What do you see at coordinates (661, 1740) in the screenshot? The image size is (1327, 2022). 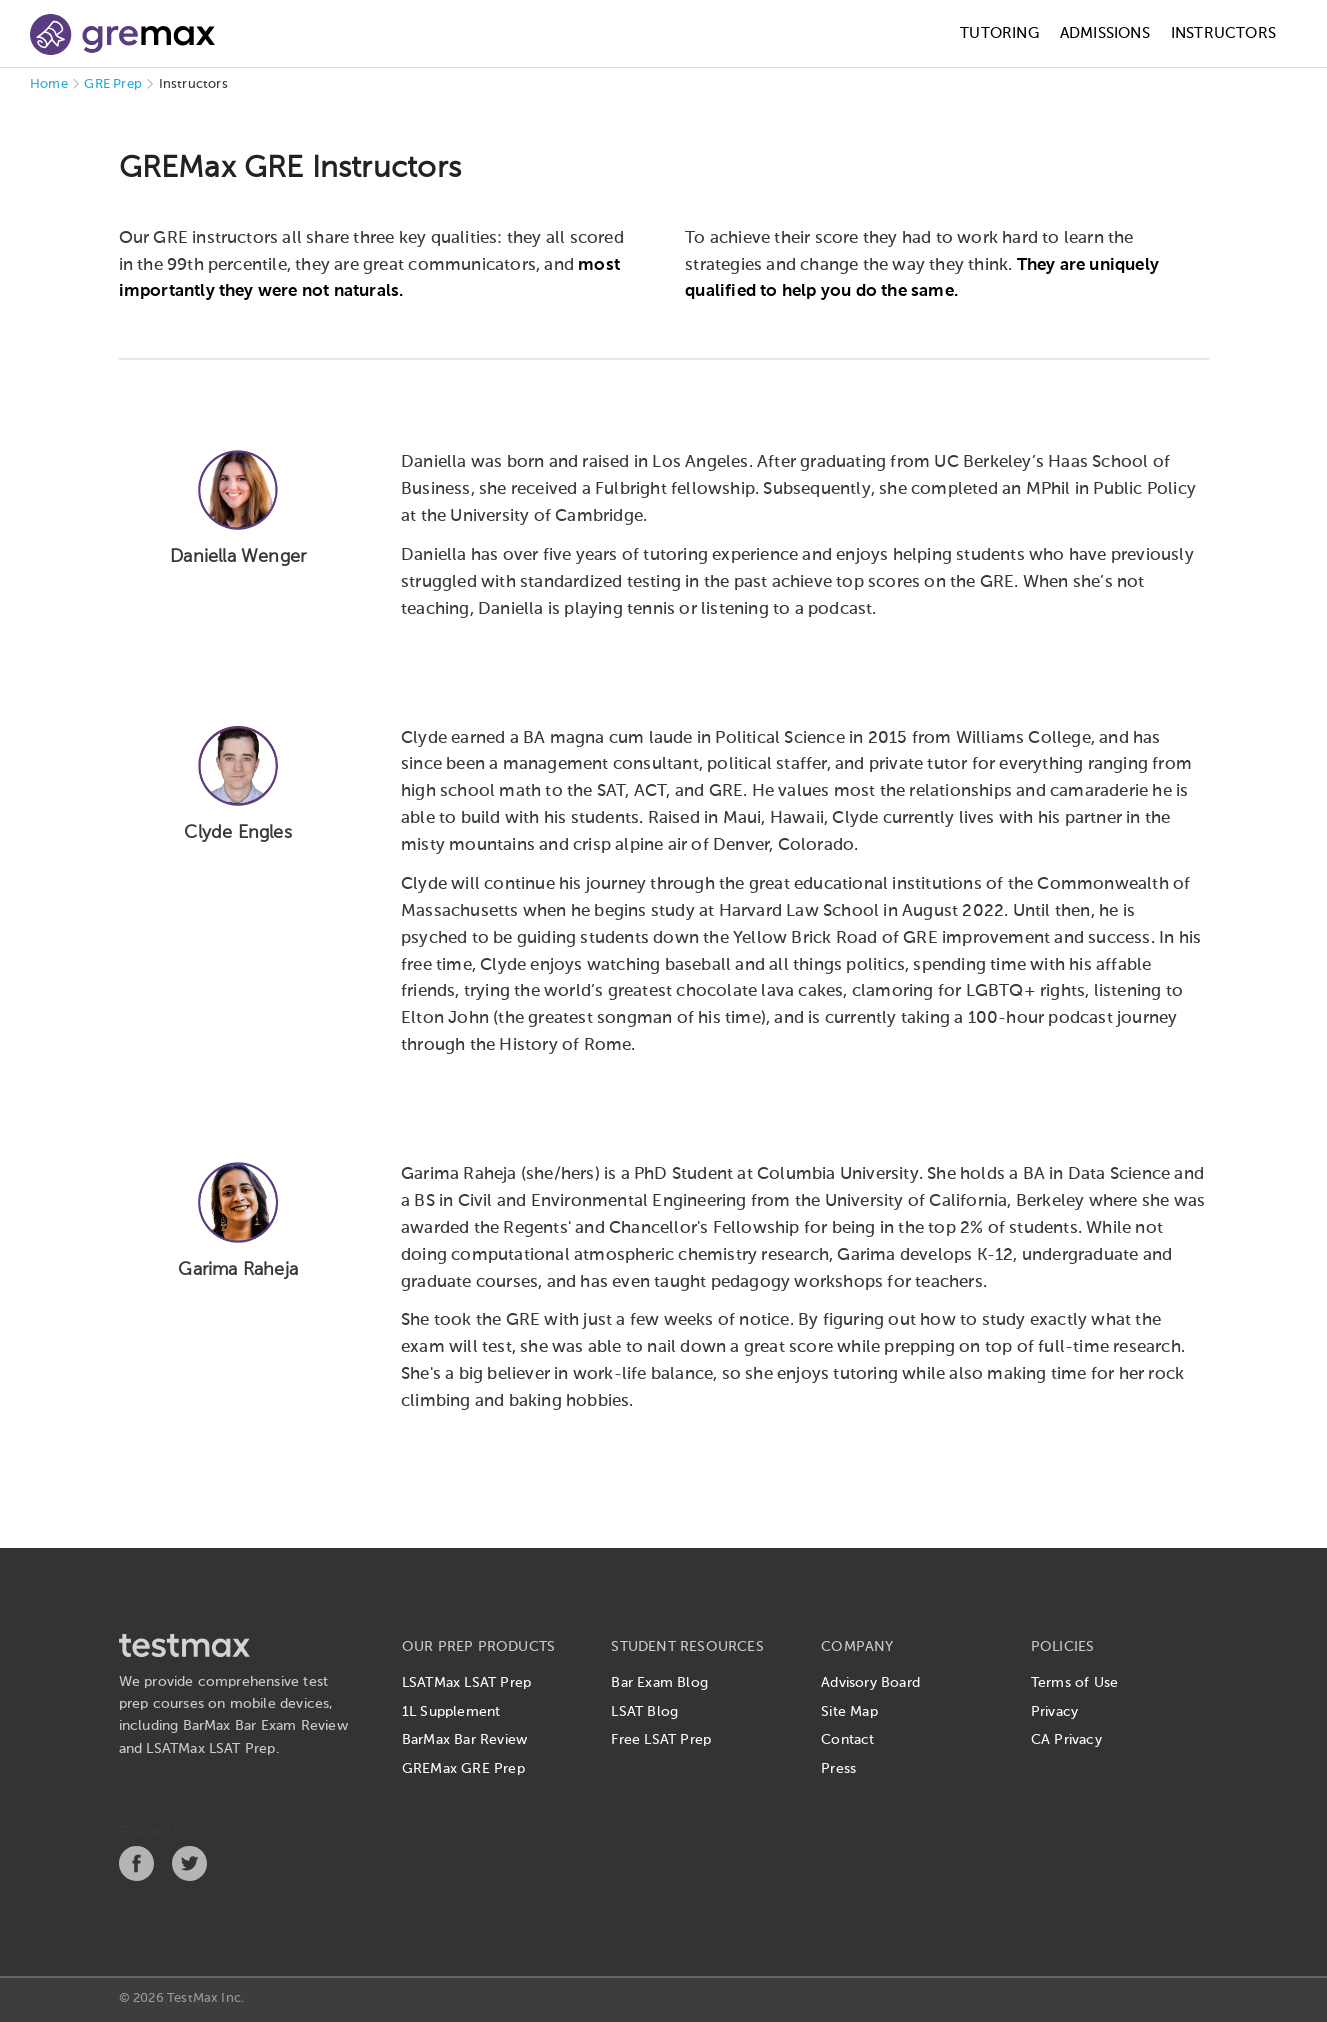 I see `Free LSAT Prep` at bounding box center [661, 1740].